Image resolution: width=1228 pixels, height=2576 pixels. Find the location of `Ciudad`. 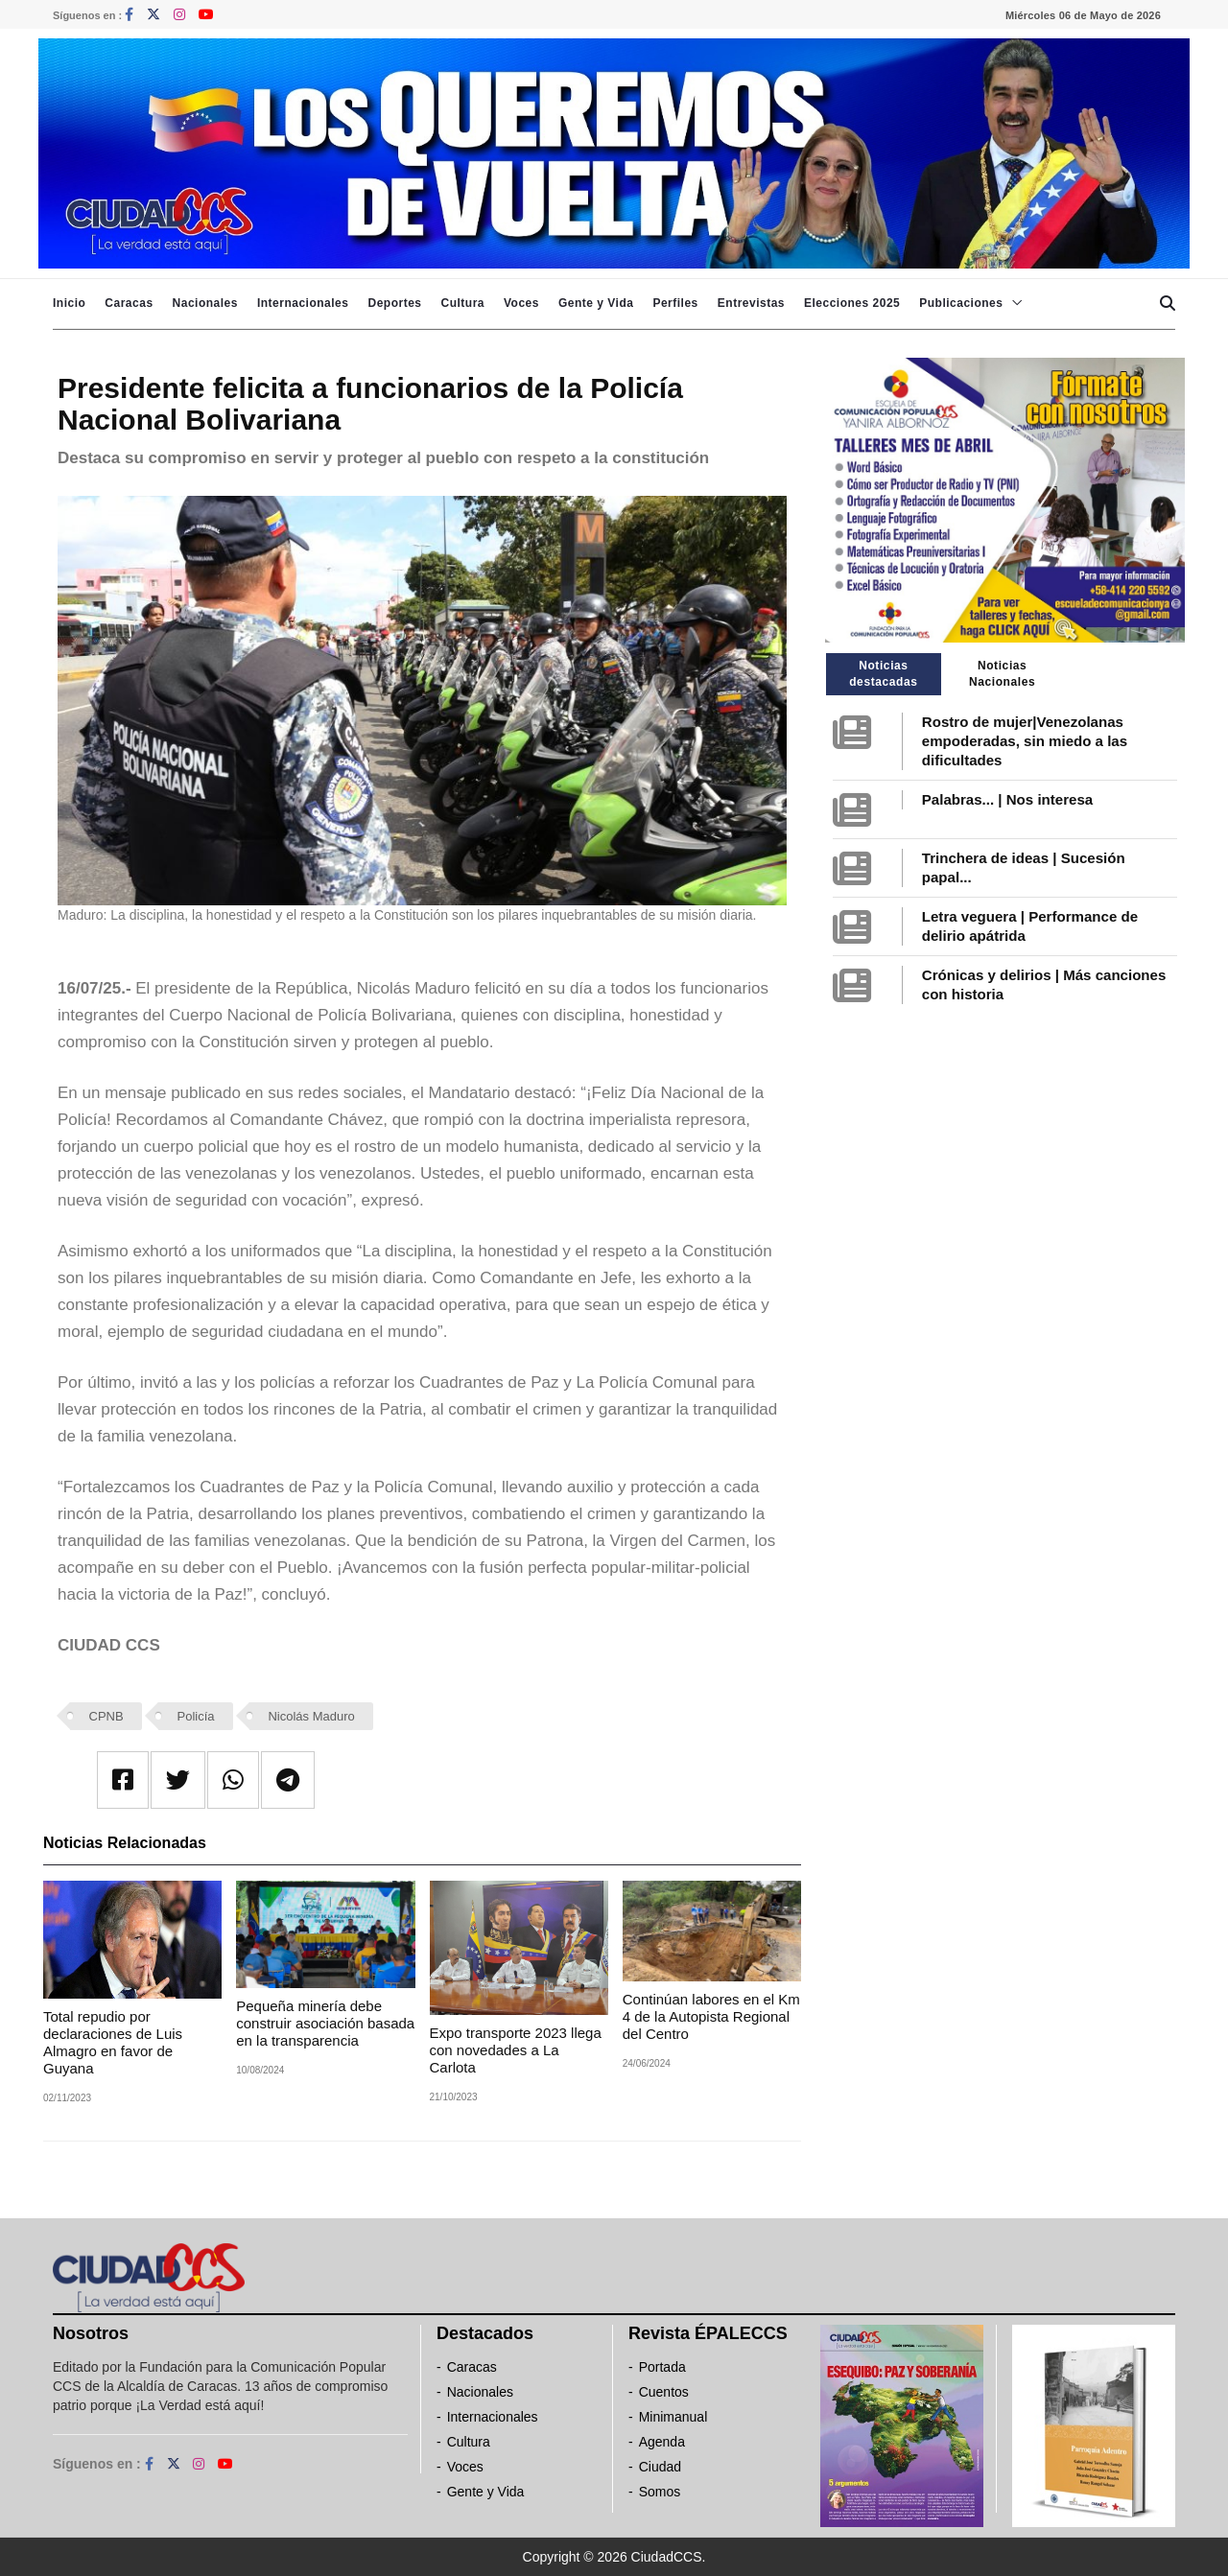

Ciudad is located at coordinates (660, 2466).